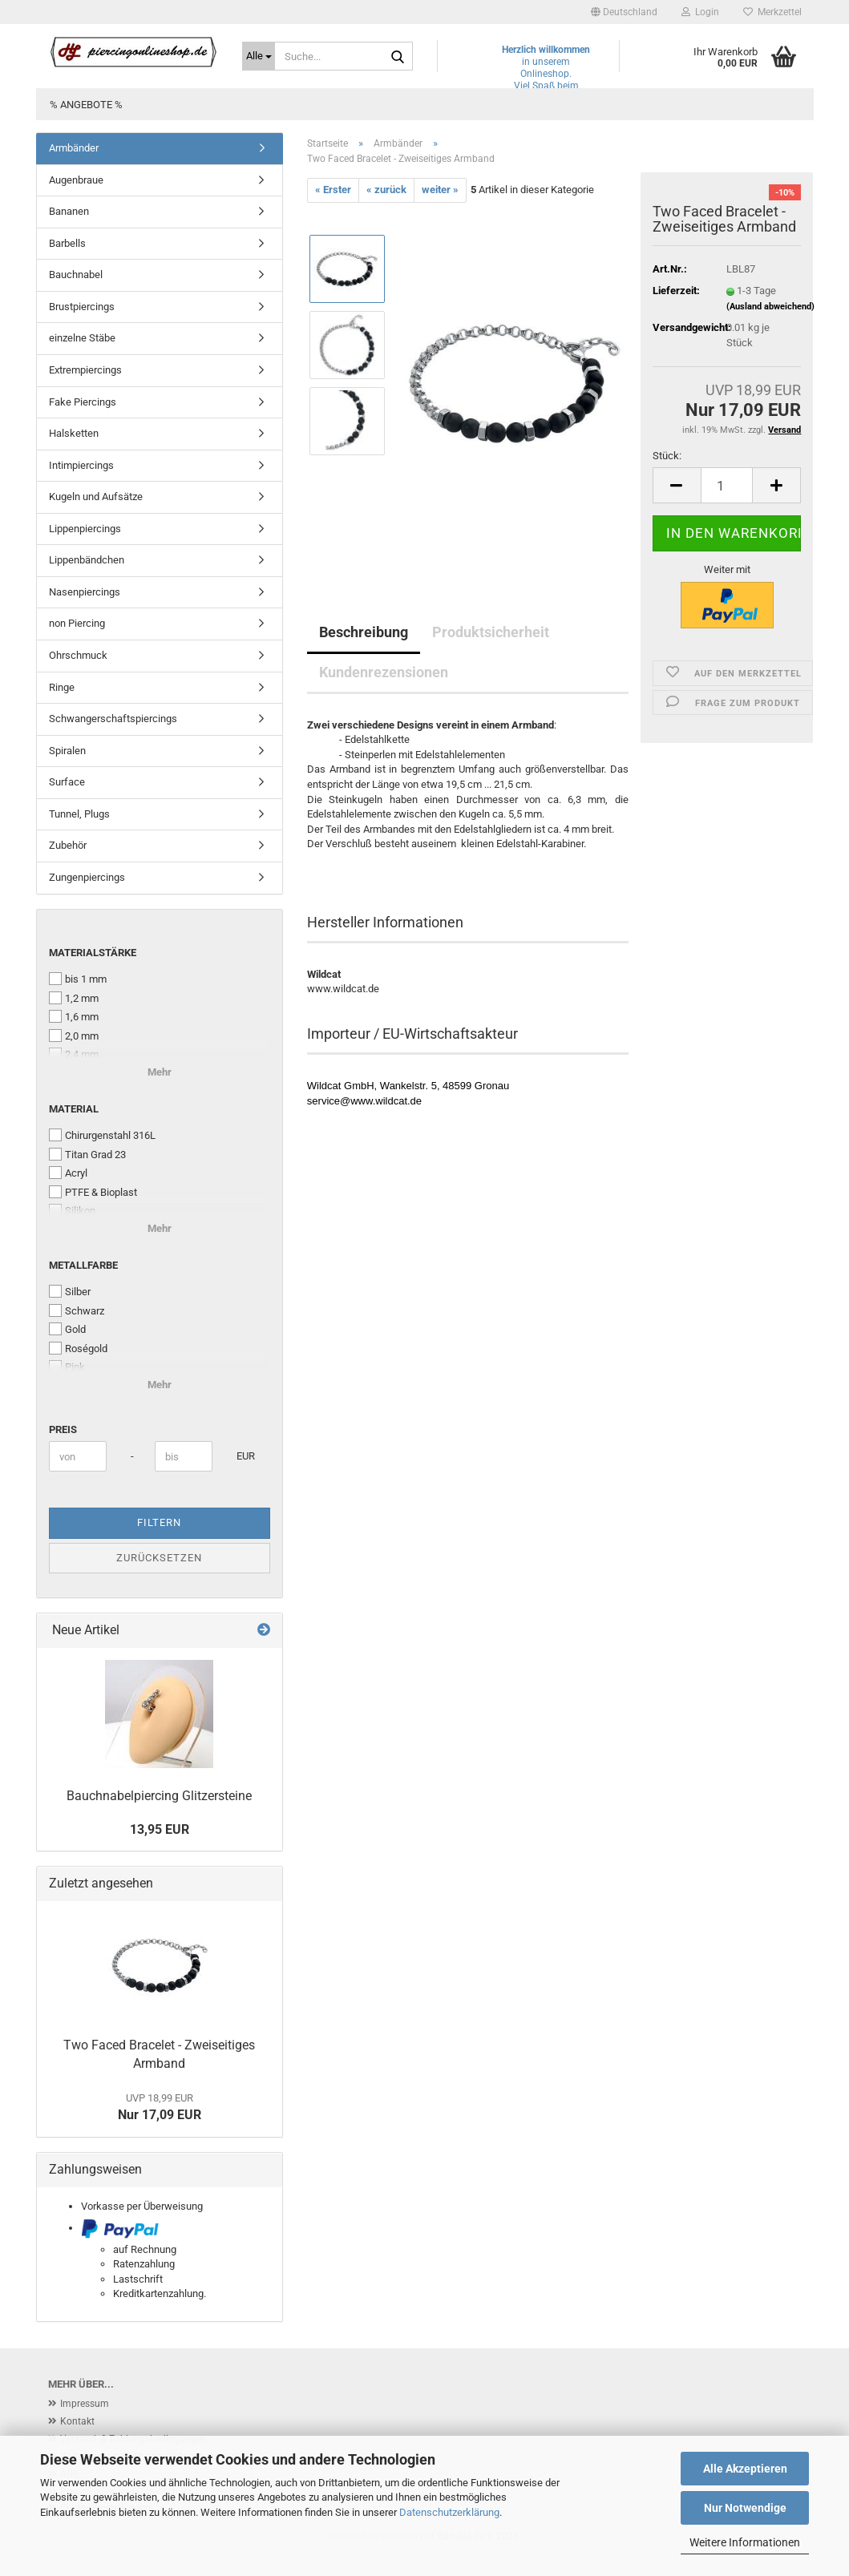 This screenshot has height=2576, width=849. I want to click on Surface, so click(67, 782).